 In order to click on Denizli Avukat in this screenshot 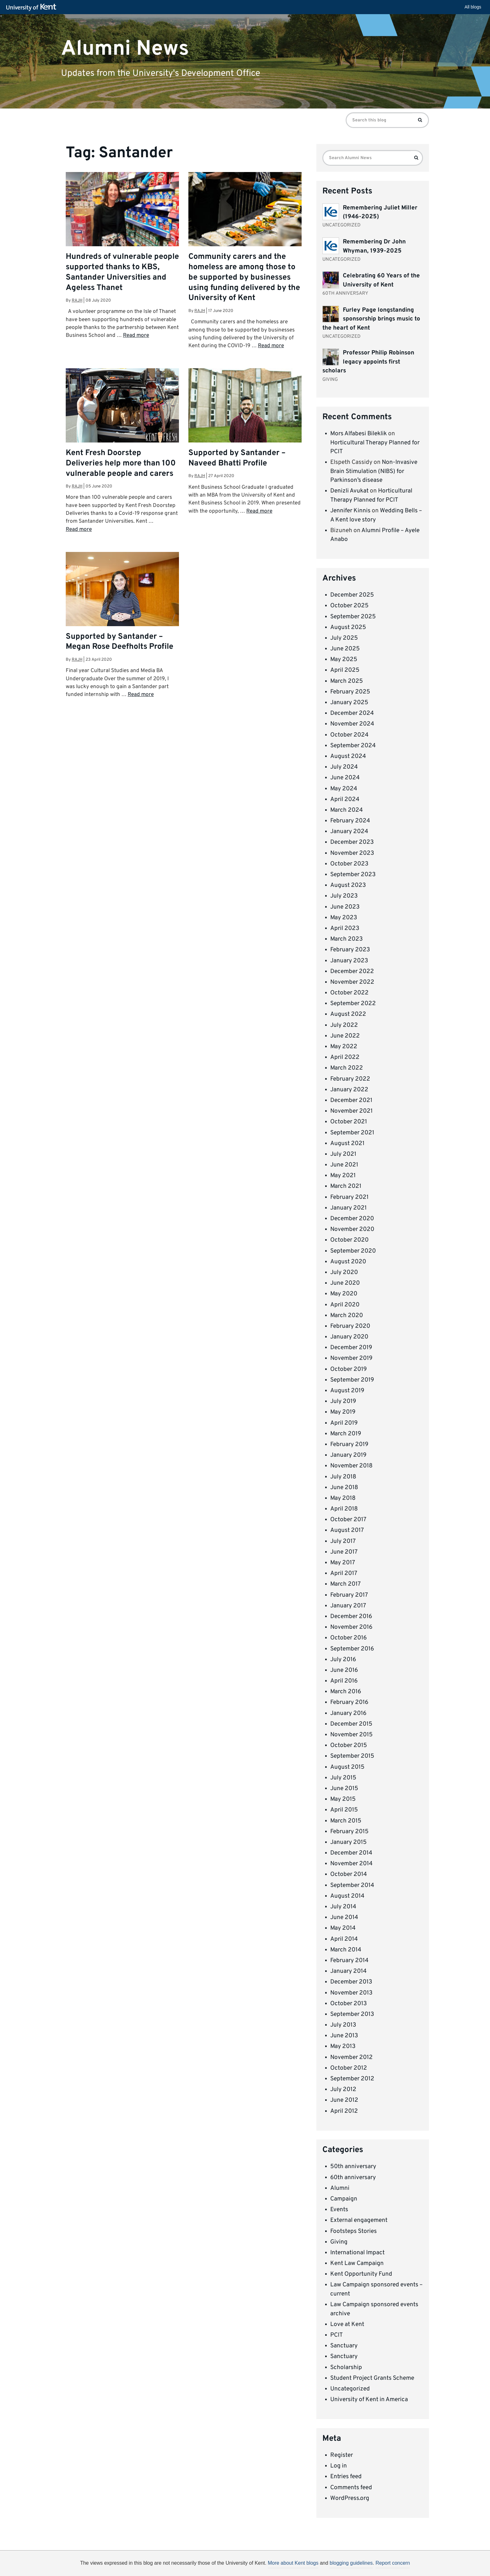, I will do `click(349, 491)`.